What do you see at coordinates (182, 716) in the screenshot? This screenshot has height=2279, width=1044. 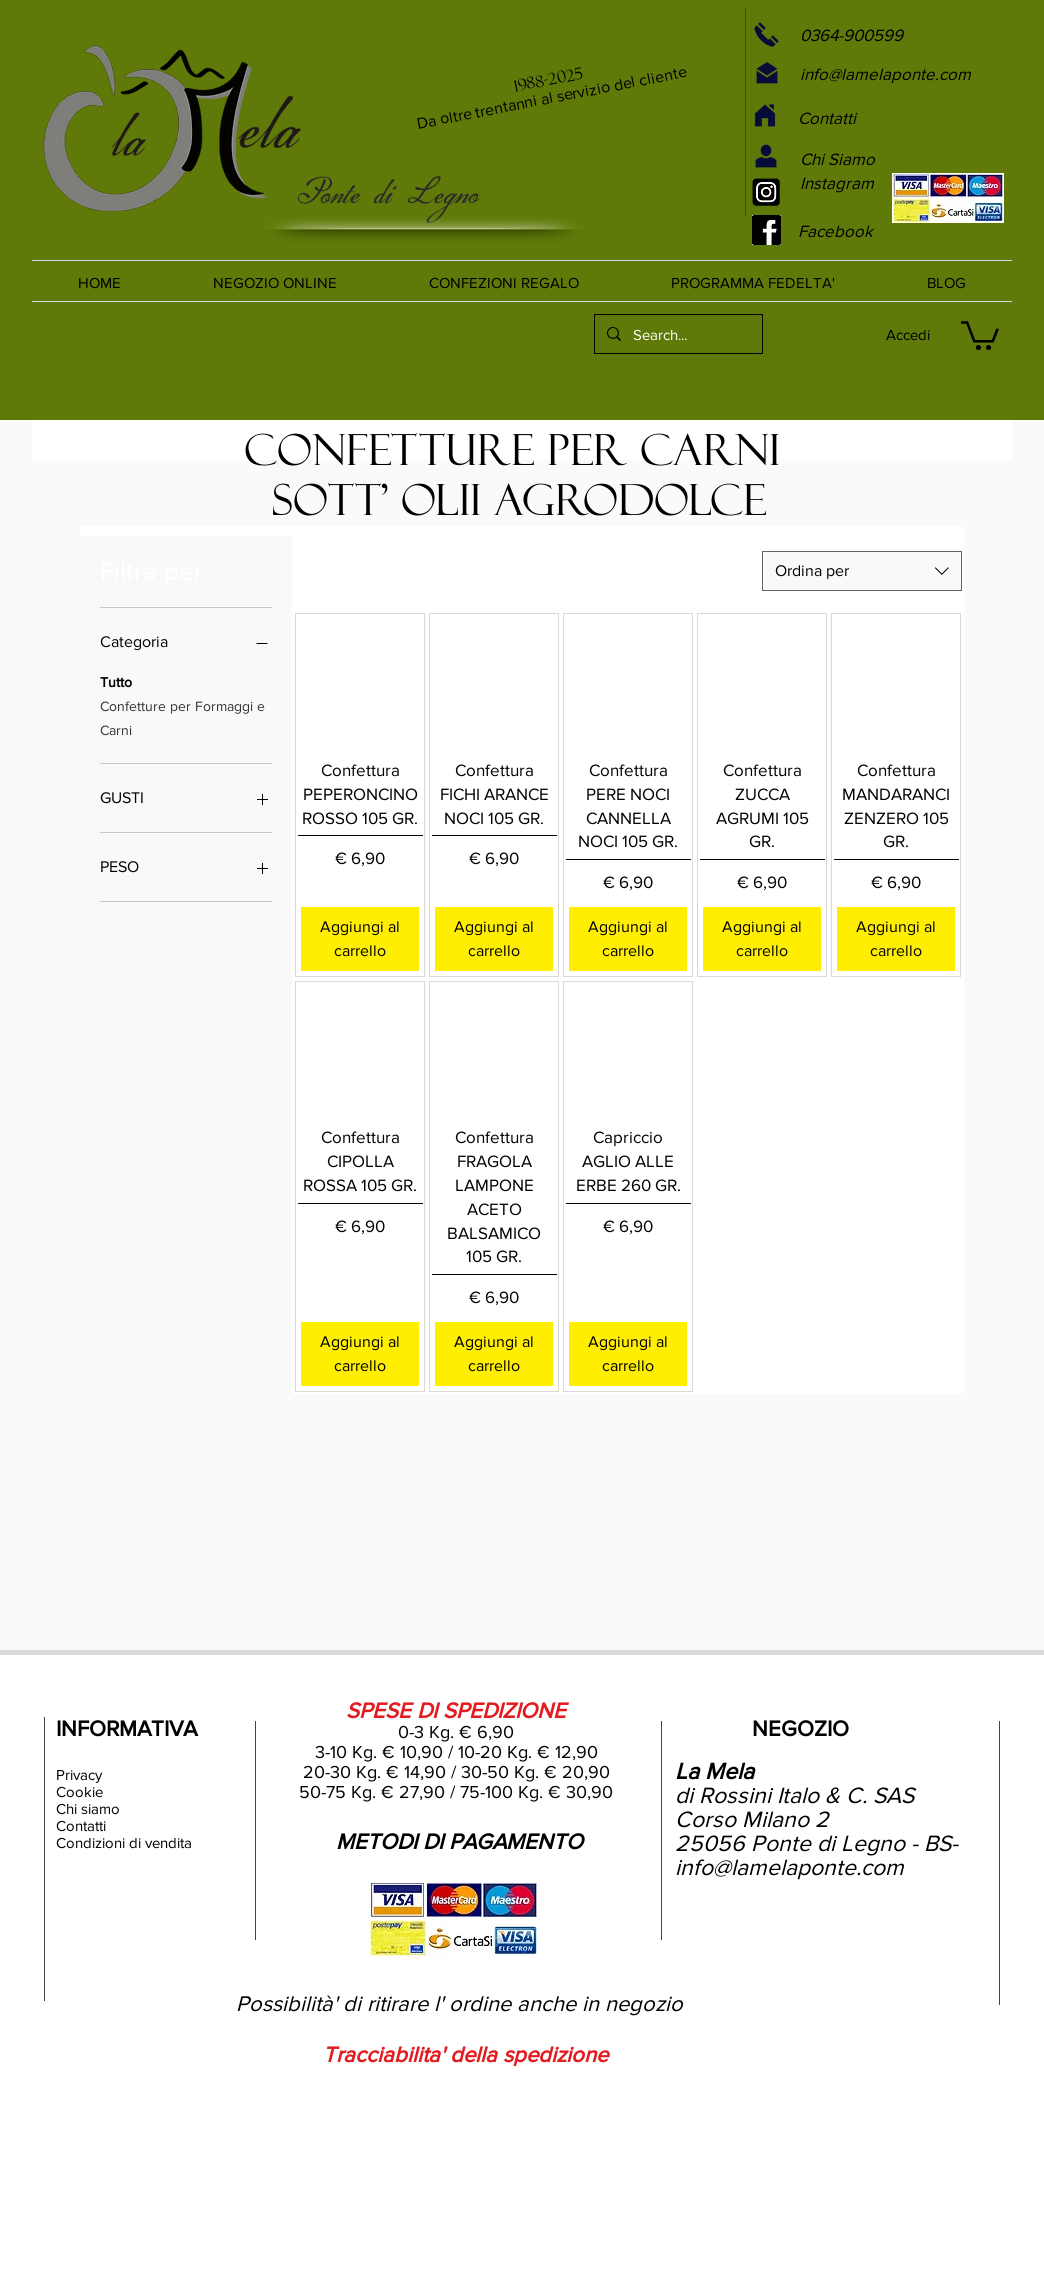 I see `Confetture per Formaggi e Carni` at bounding box center [182, 716].